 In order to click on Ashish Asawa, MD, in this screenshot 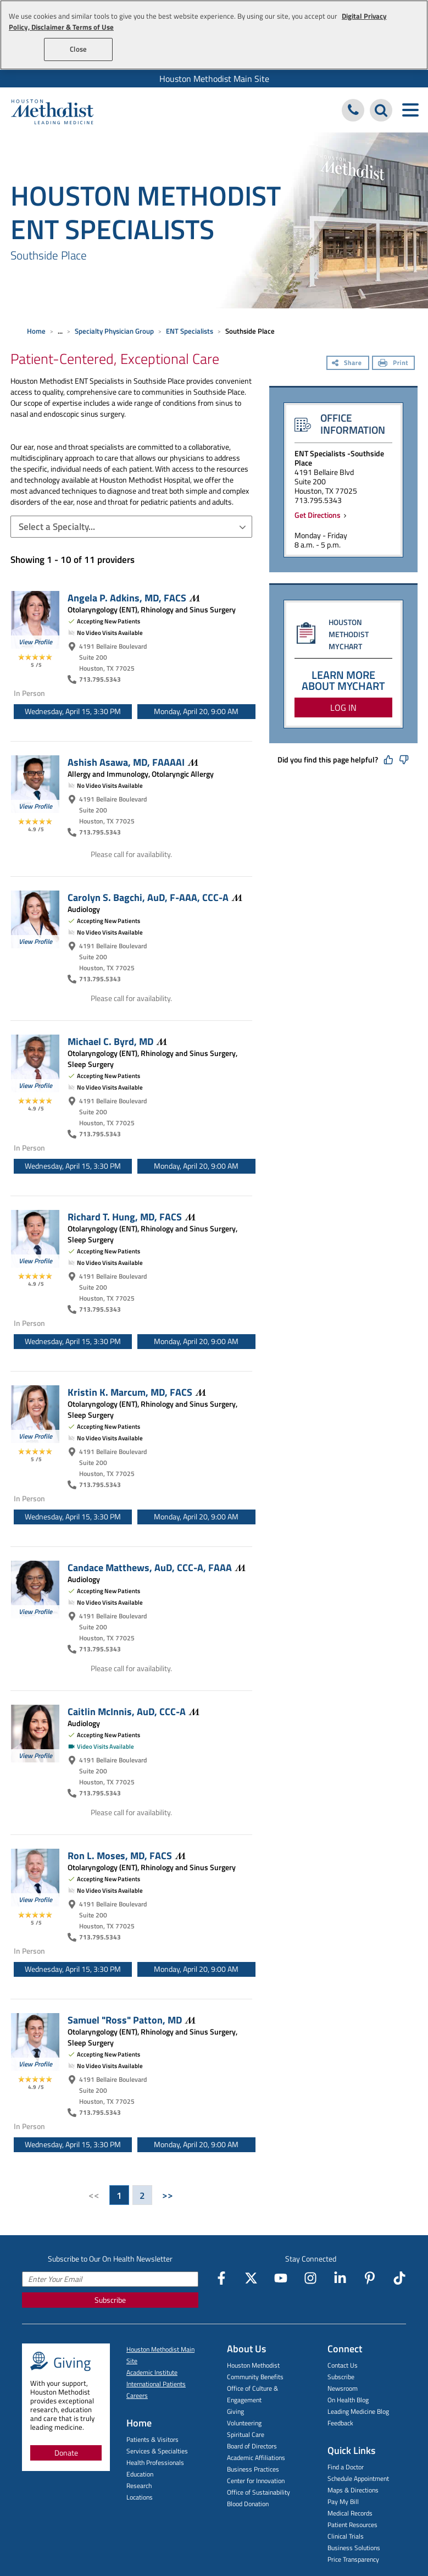, I will do `click(133, 762)`.